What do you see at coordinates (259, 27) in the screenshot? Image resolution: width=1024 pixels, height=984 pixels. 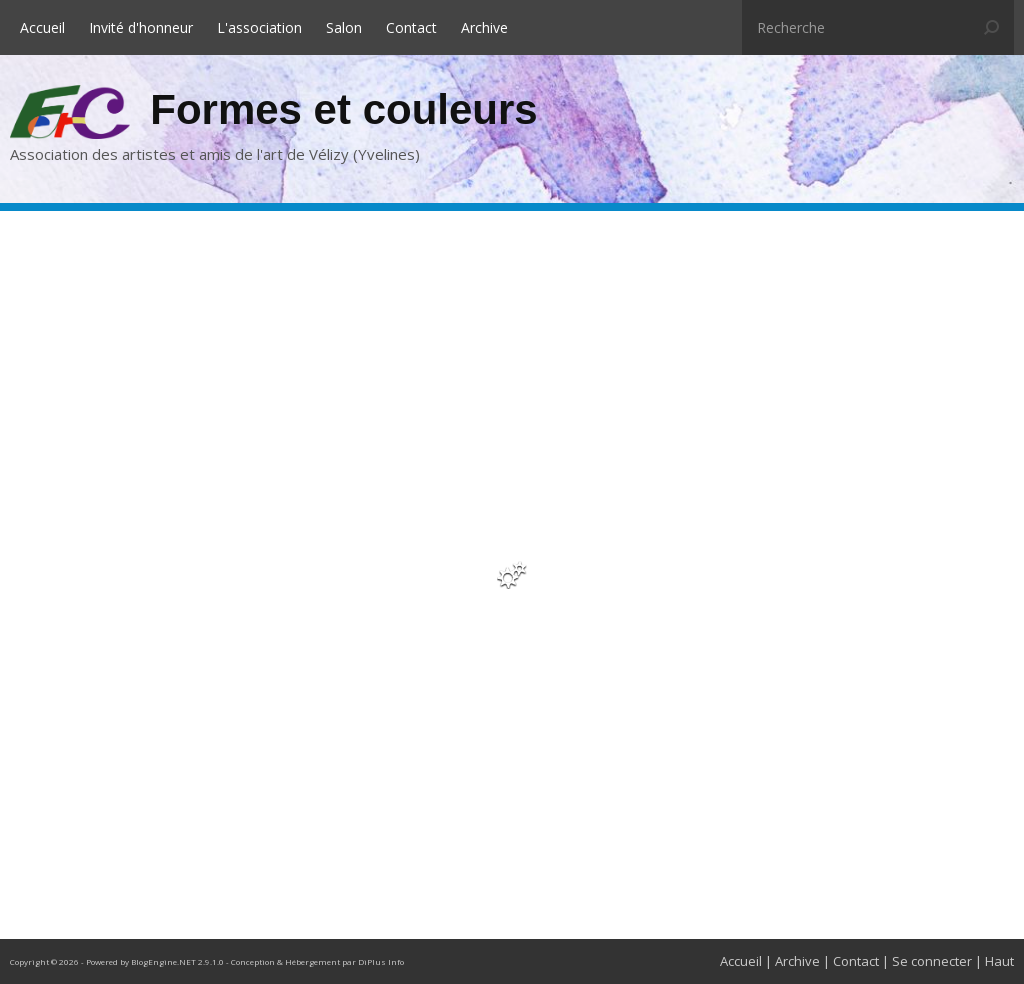 I see `L'association` at bounding box center [259, 27].